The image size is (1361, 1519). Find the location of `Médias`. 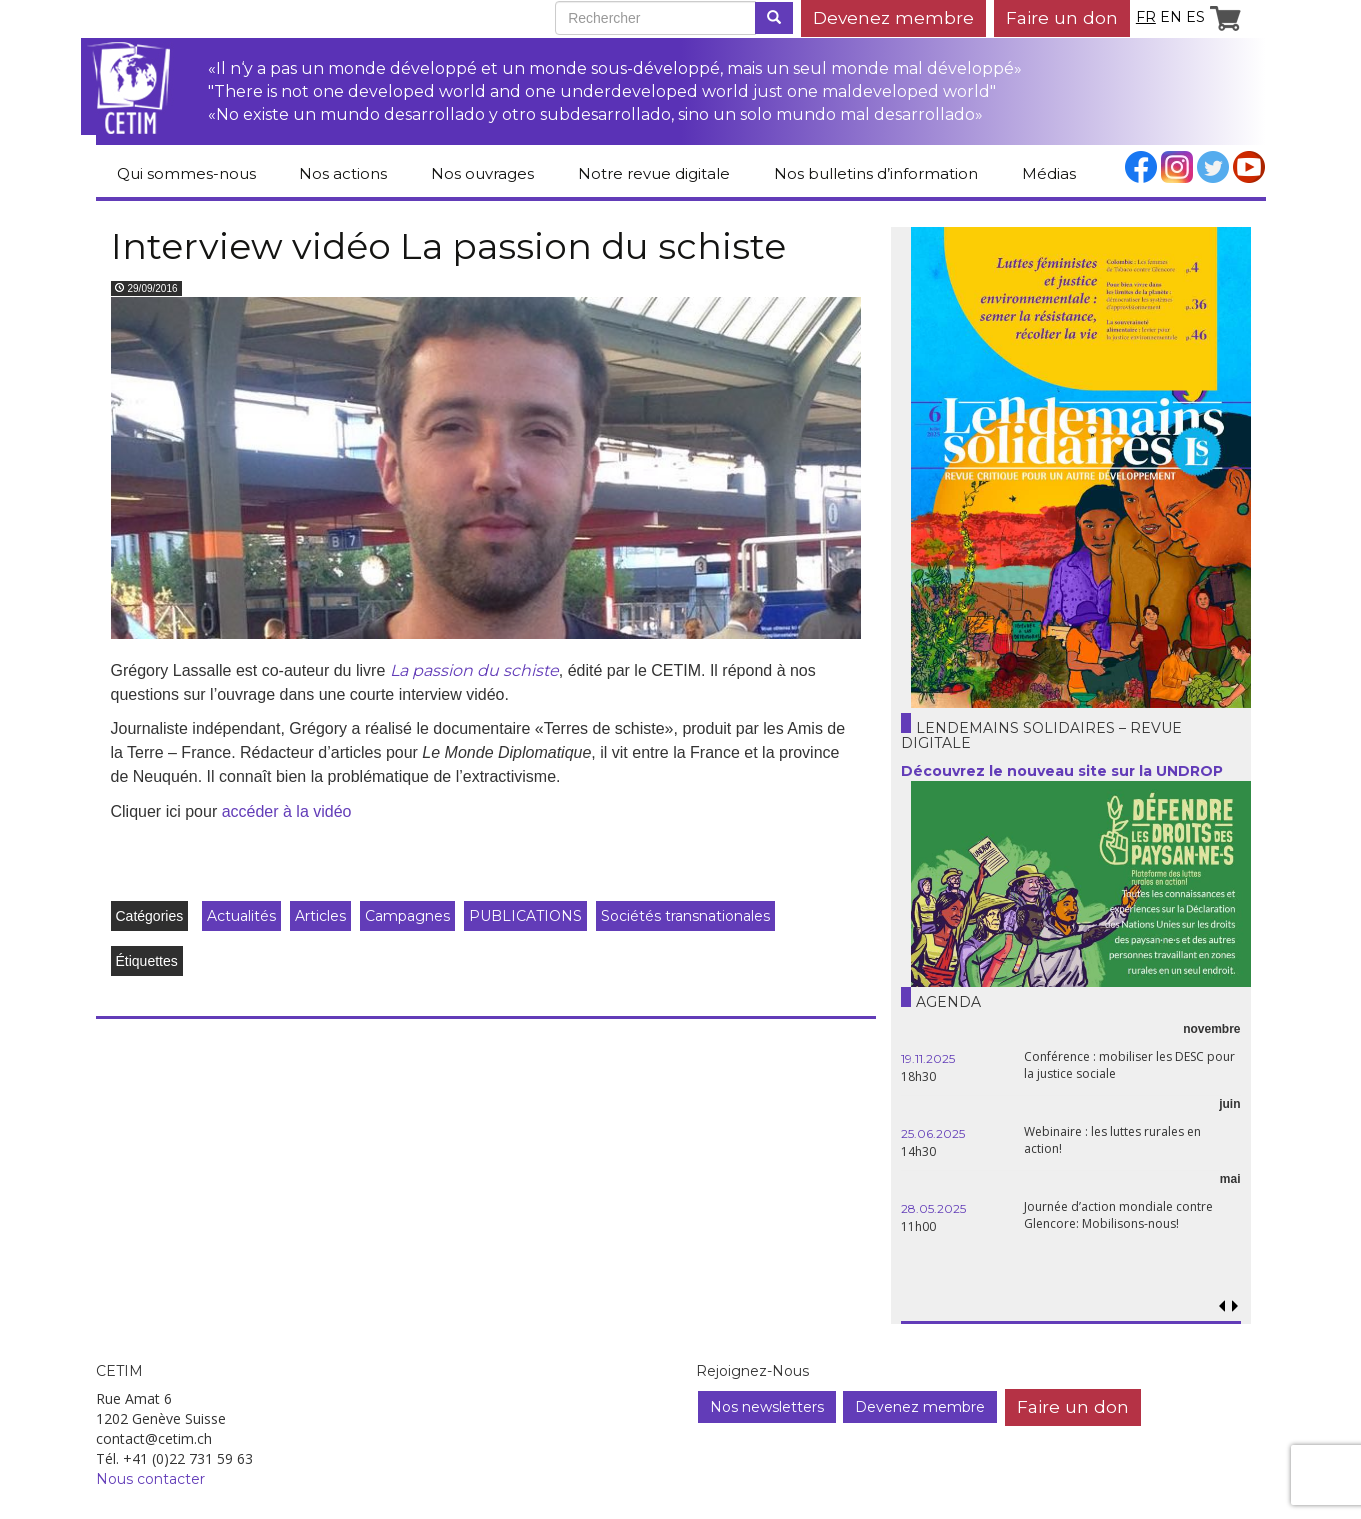

Médias is located at coordinates (1049, 173).